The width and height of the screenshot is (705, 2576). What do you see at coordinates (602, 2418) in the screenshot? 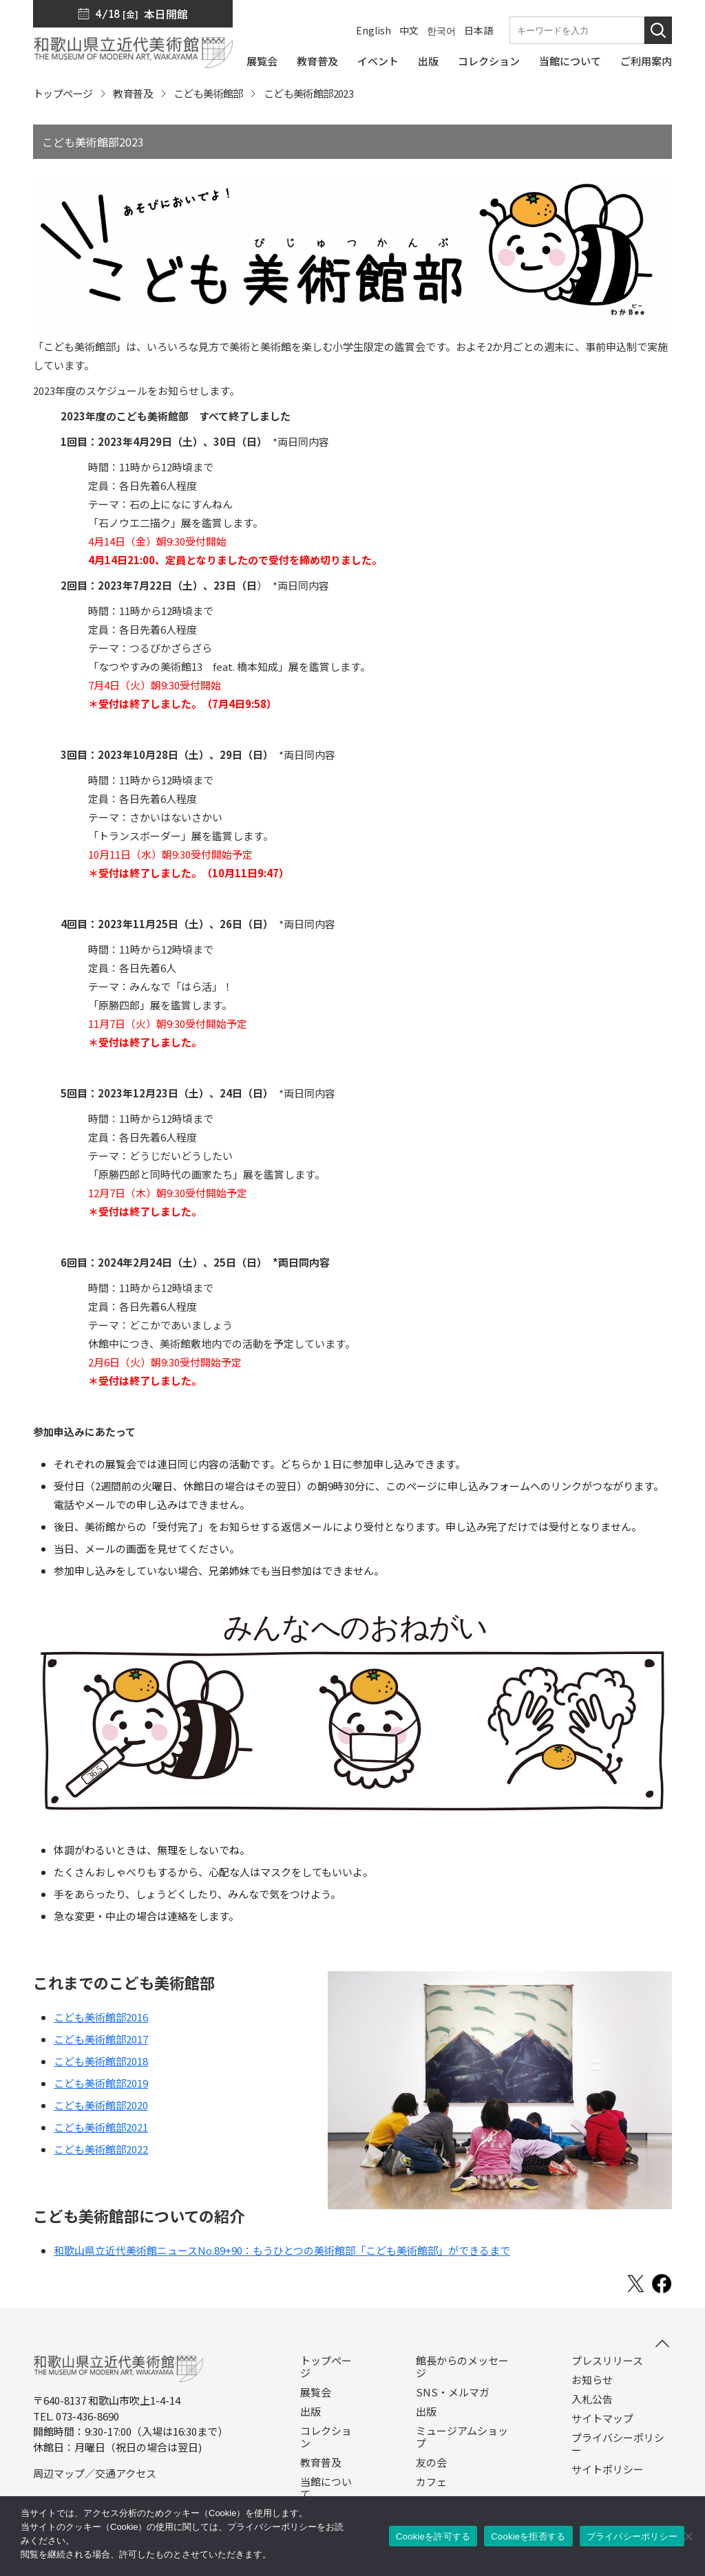
I see `サイトマップ` at bounding box center [602, 2418].